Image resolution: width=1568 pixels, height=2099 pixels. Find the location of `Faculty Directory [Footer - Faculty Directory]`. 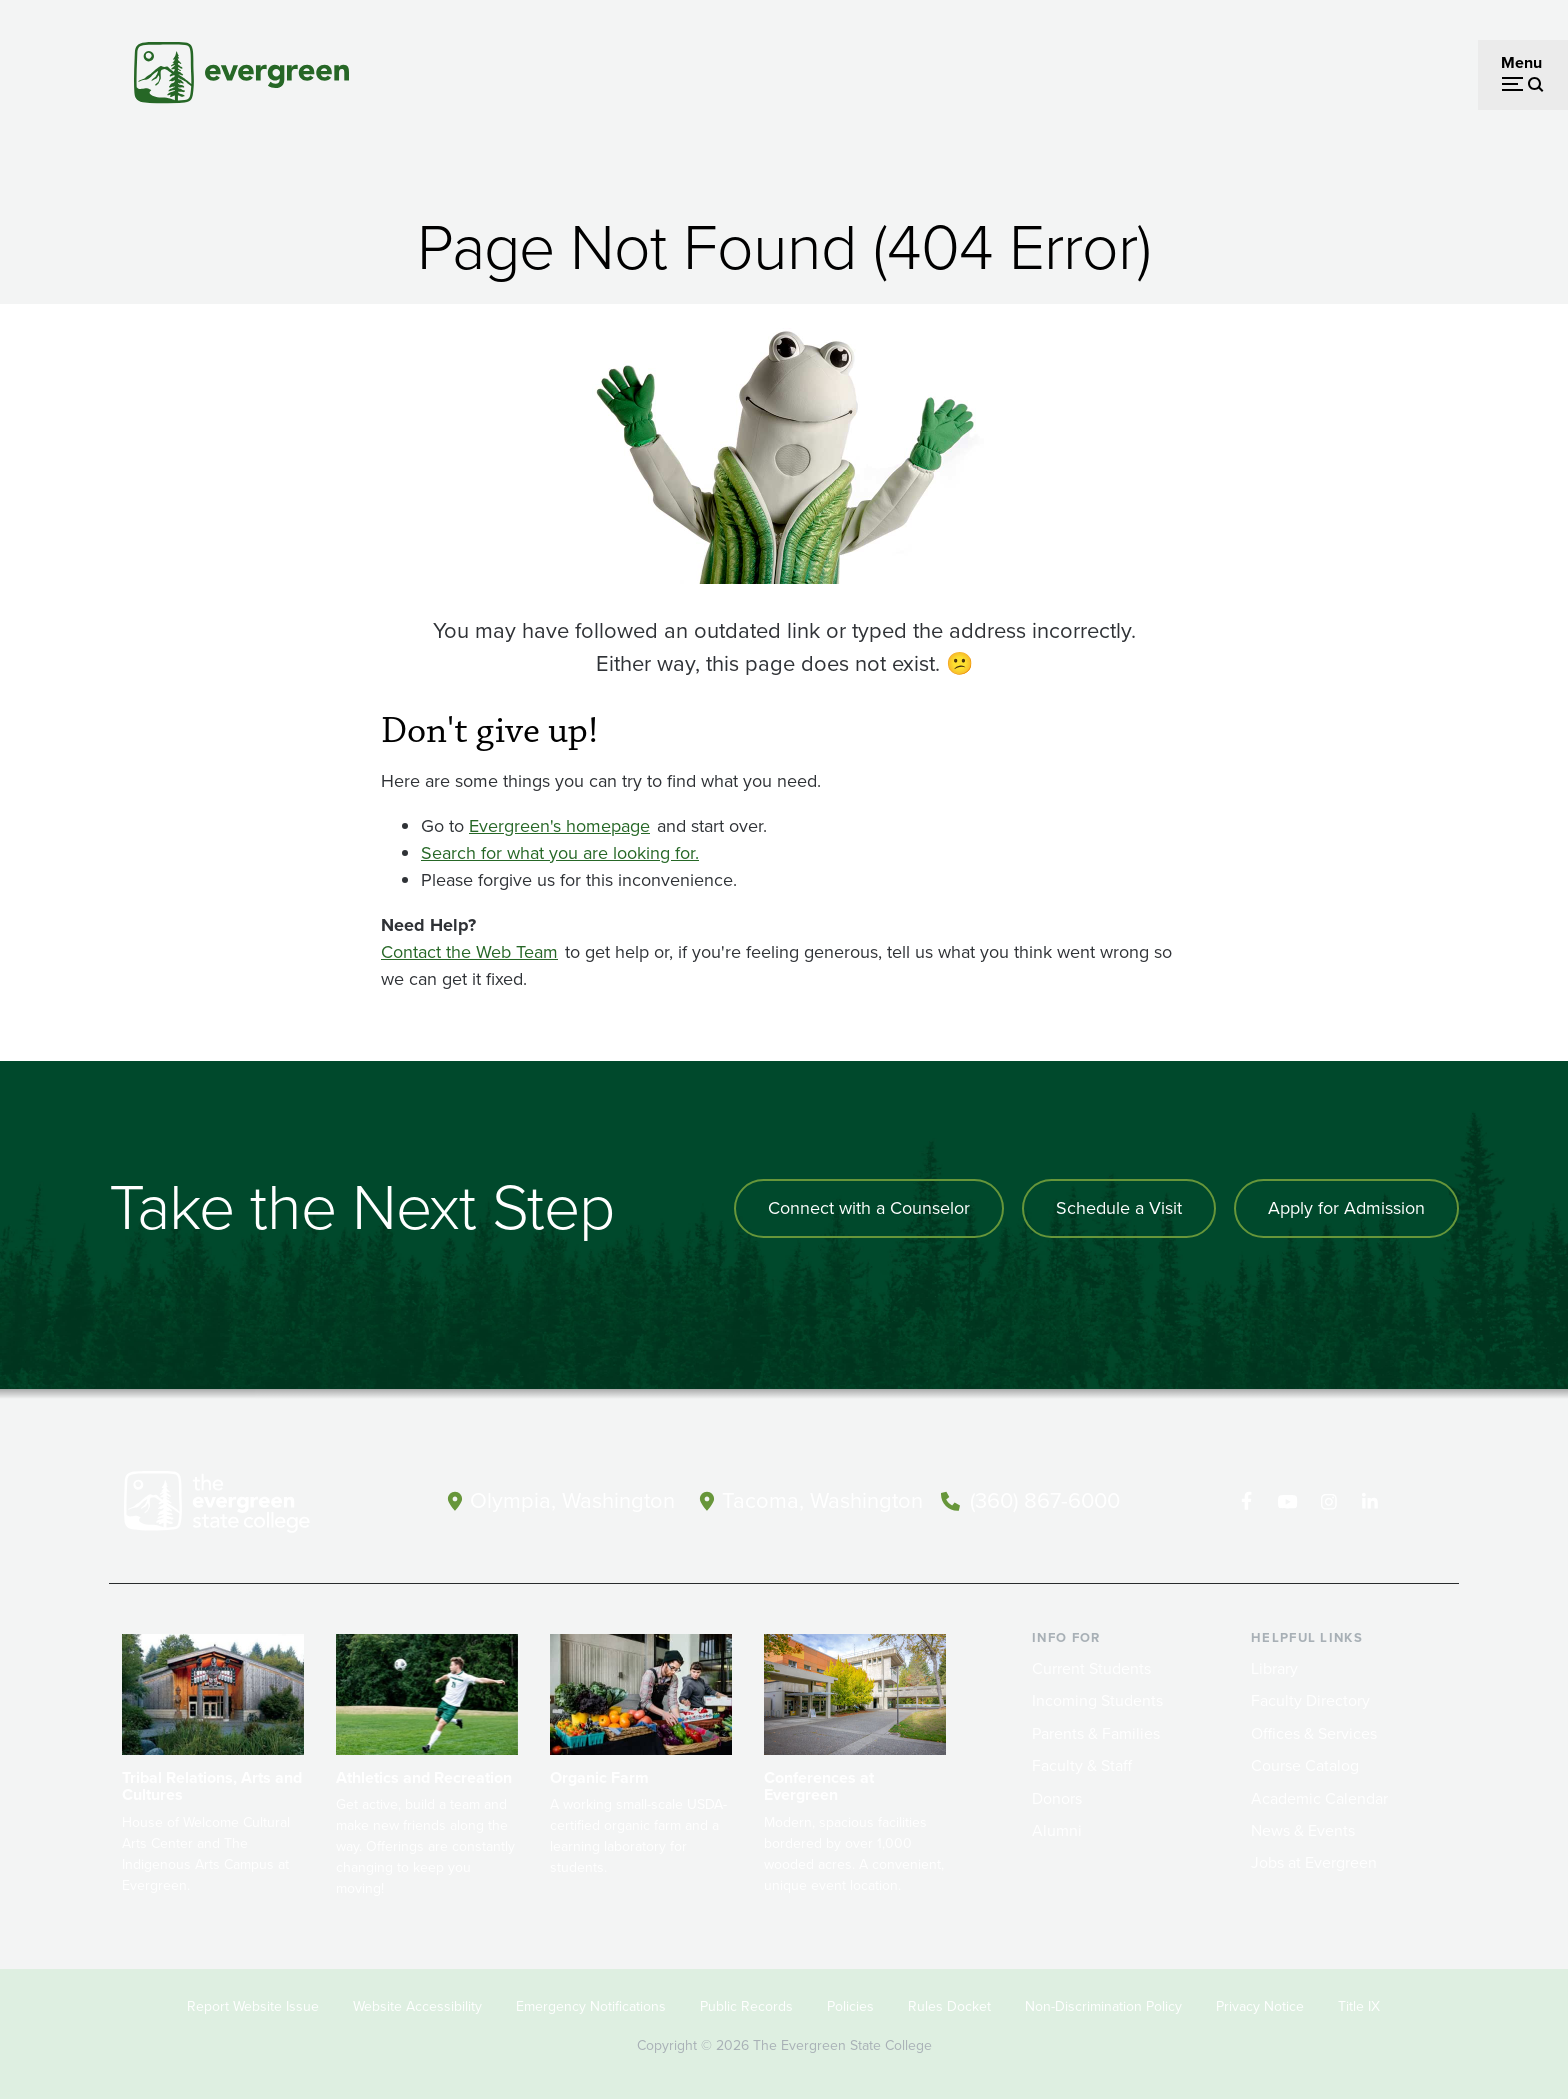

Faculty Directory [Footer - Faculty Directory] is located at coordinates (1310, 1700).